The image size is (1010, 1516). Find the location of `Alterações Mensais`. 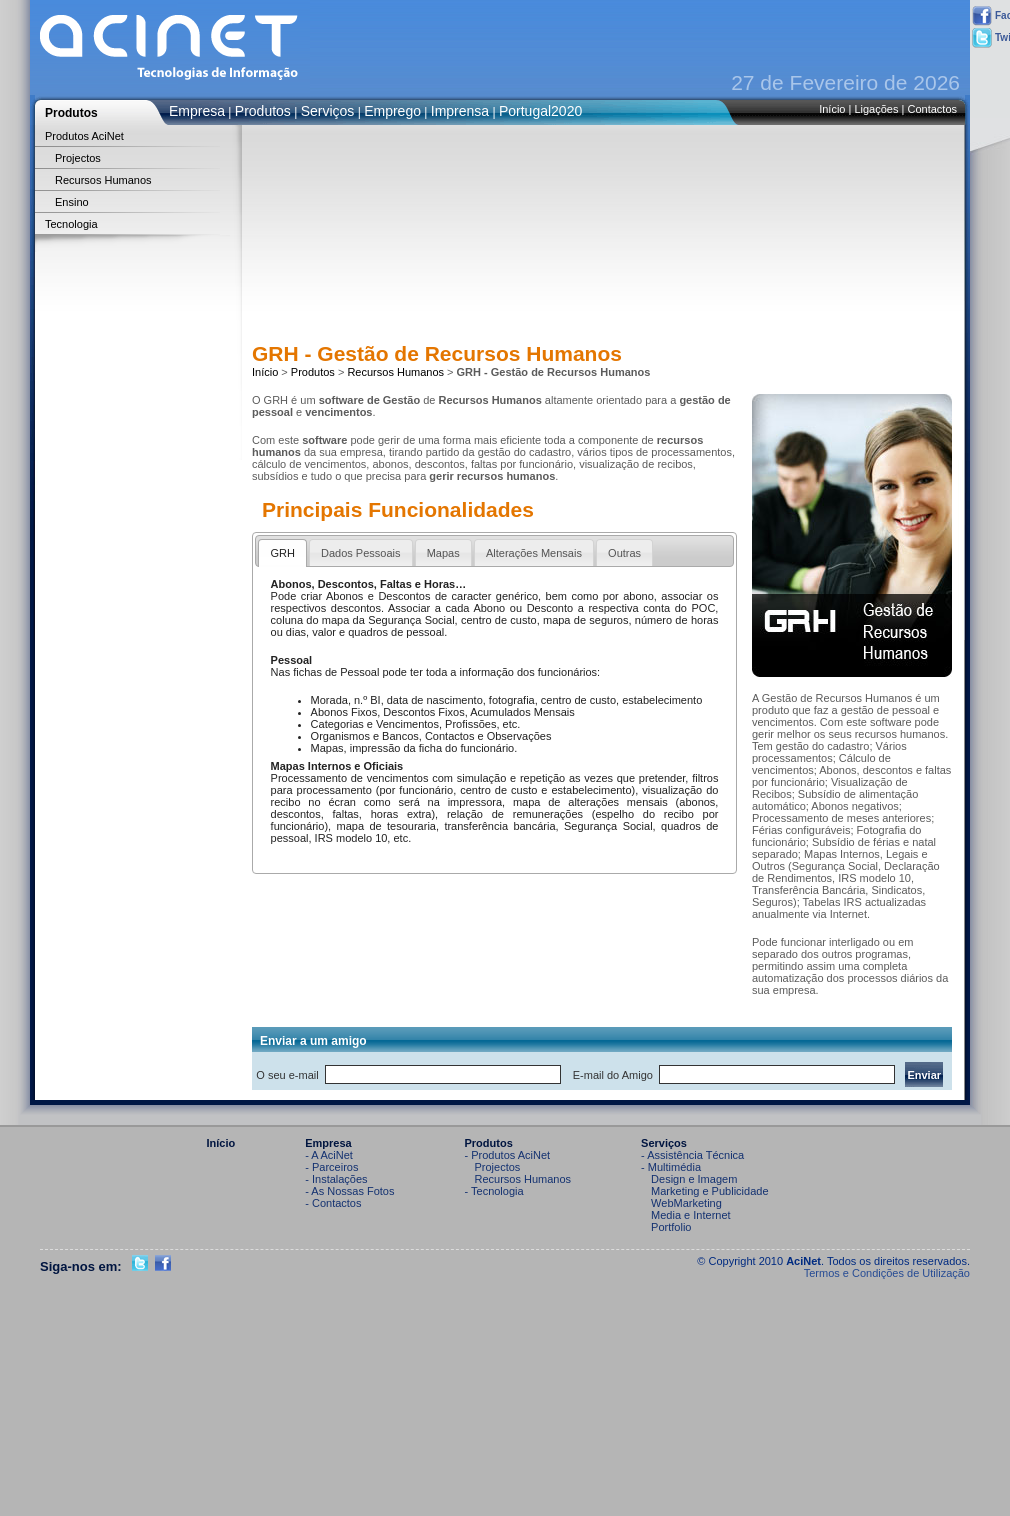

Alterações Mensais is located at coordinates (534, 553).